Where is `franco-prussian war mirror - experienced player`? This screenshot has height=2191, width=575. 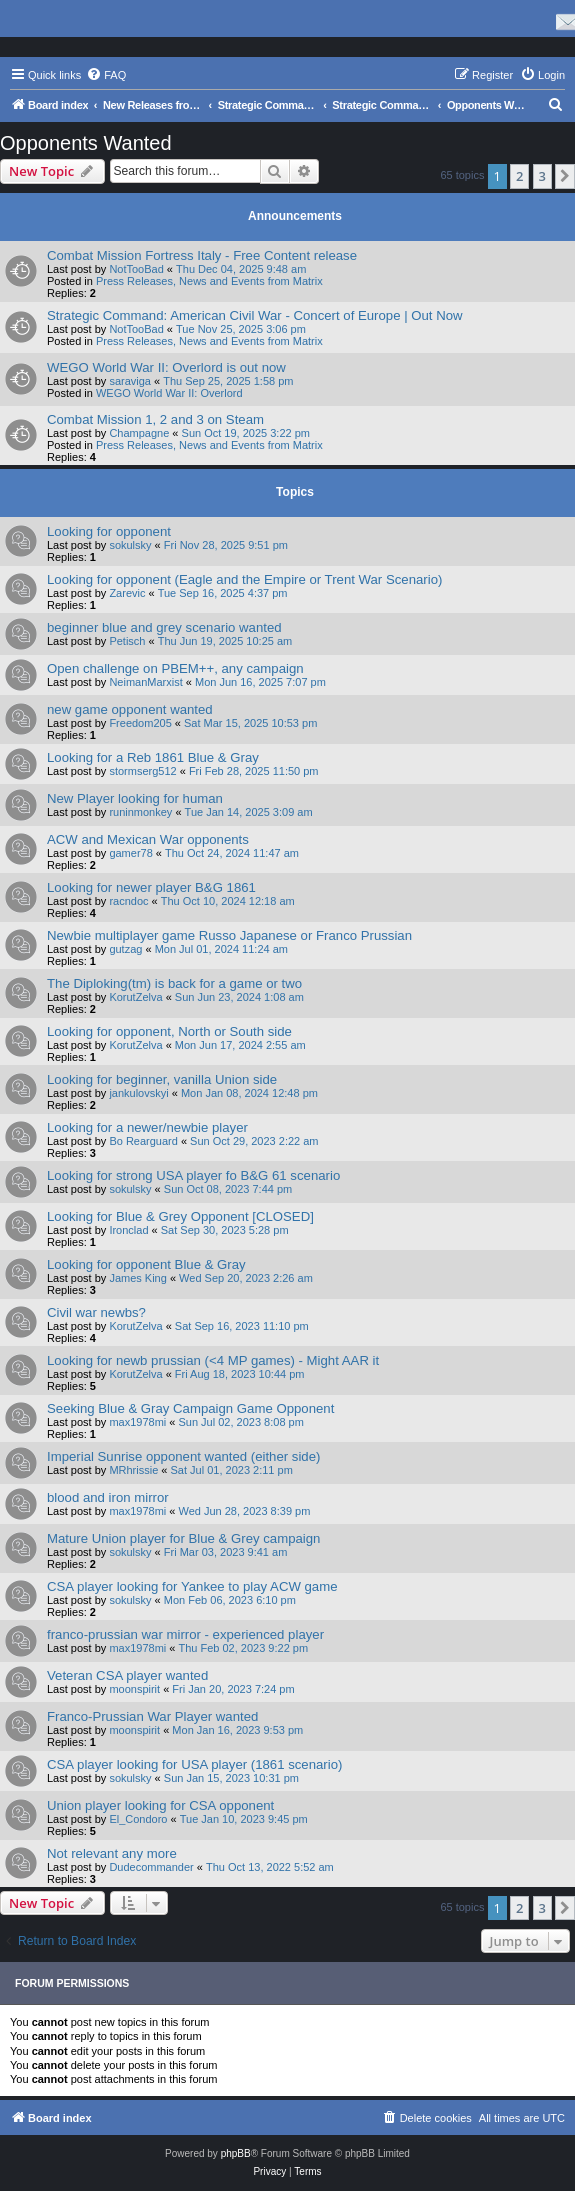
franco-prussian war mirror - experienced player is located at coordinates (185, 1634).